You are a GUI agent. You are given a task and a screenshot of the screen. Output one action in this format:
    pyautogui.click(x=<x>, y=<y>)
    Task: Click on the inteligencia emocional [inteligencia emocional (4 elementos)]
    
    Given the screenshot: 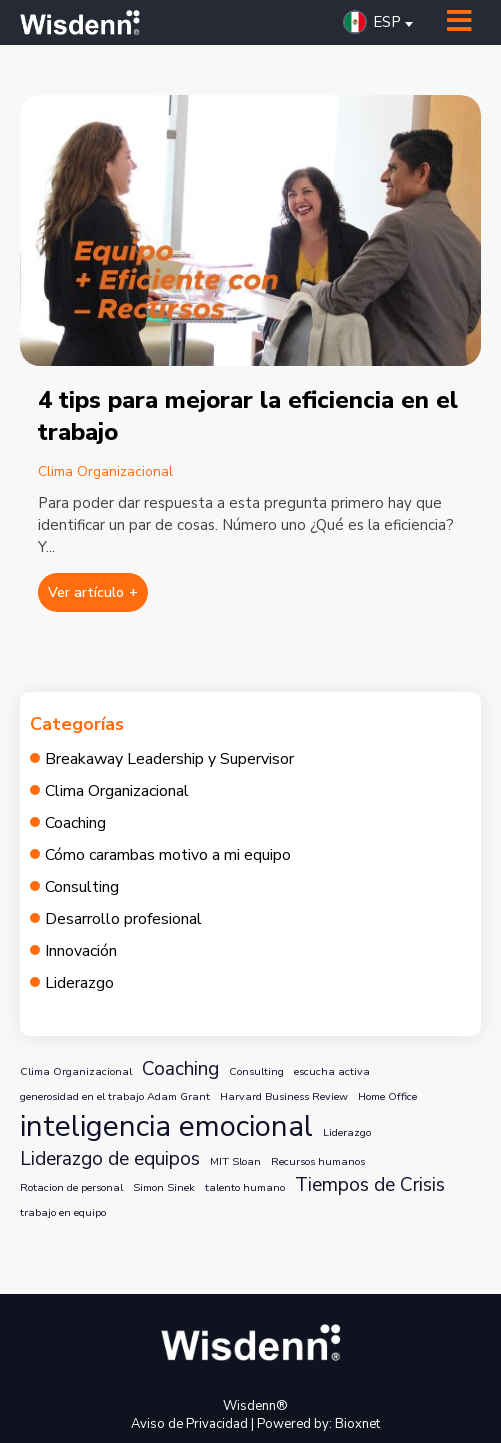 What is the action you would take?
    pyautogui.click(x=166, y=1126)
    